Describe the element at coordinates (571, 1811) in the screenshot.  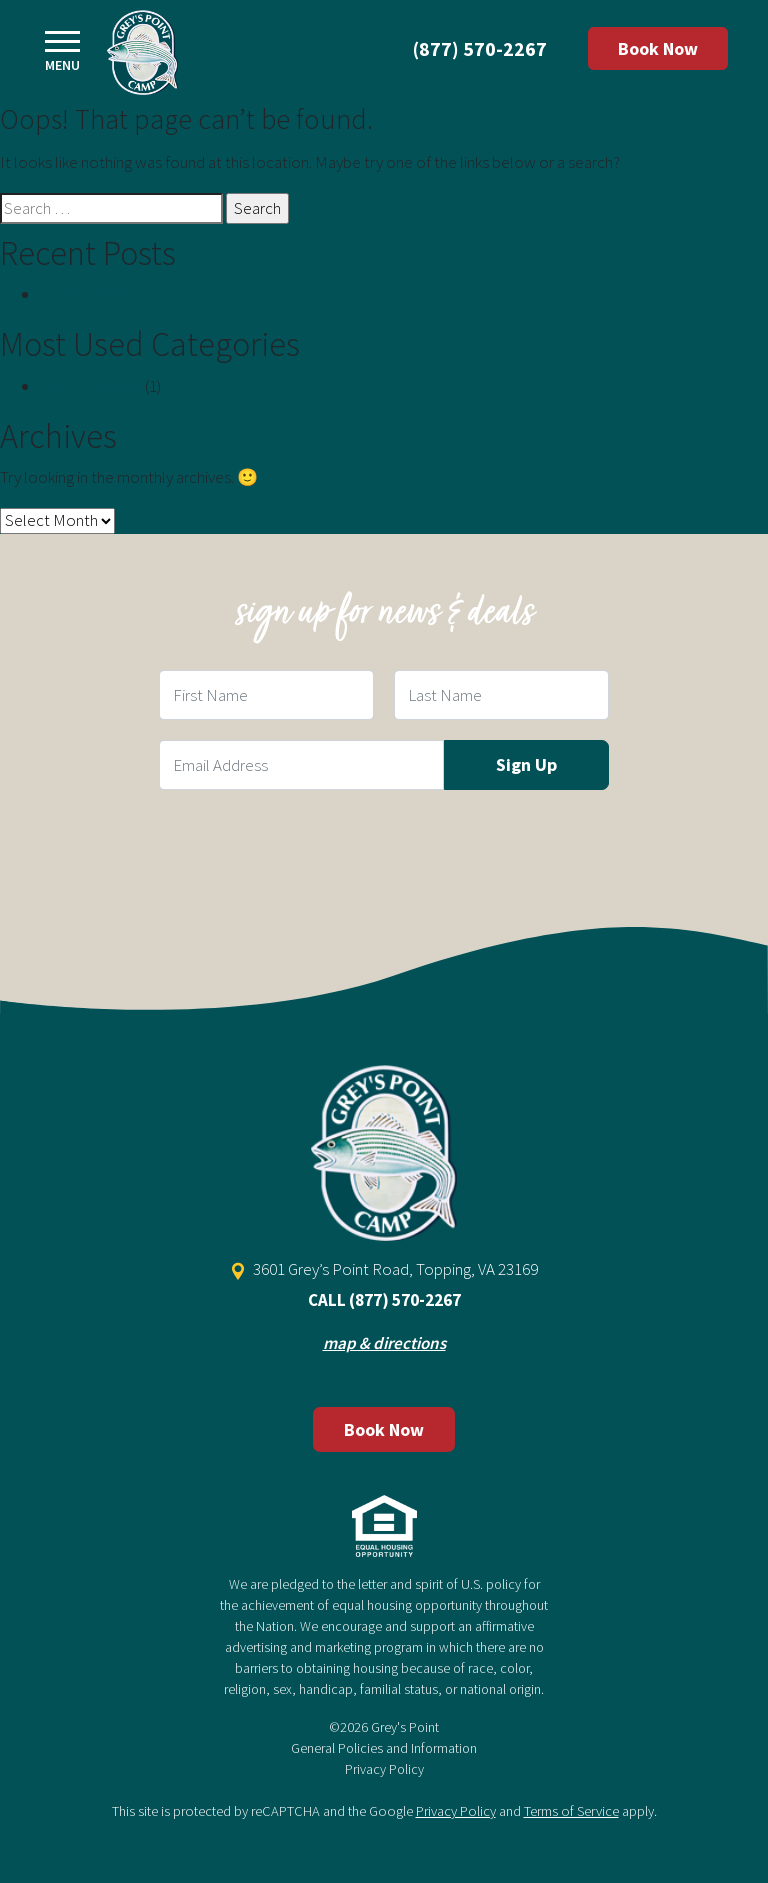
I see `Terms of Service` at that location.